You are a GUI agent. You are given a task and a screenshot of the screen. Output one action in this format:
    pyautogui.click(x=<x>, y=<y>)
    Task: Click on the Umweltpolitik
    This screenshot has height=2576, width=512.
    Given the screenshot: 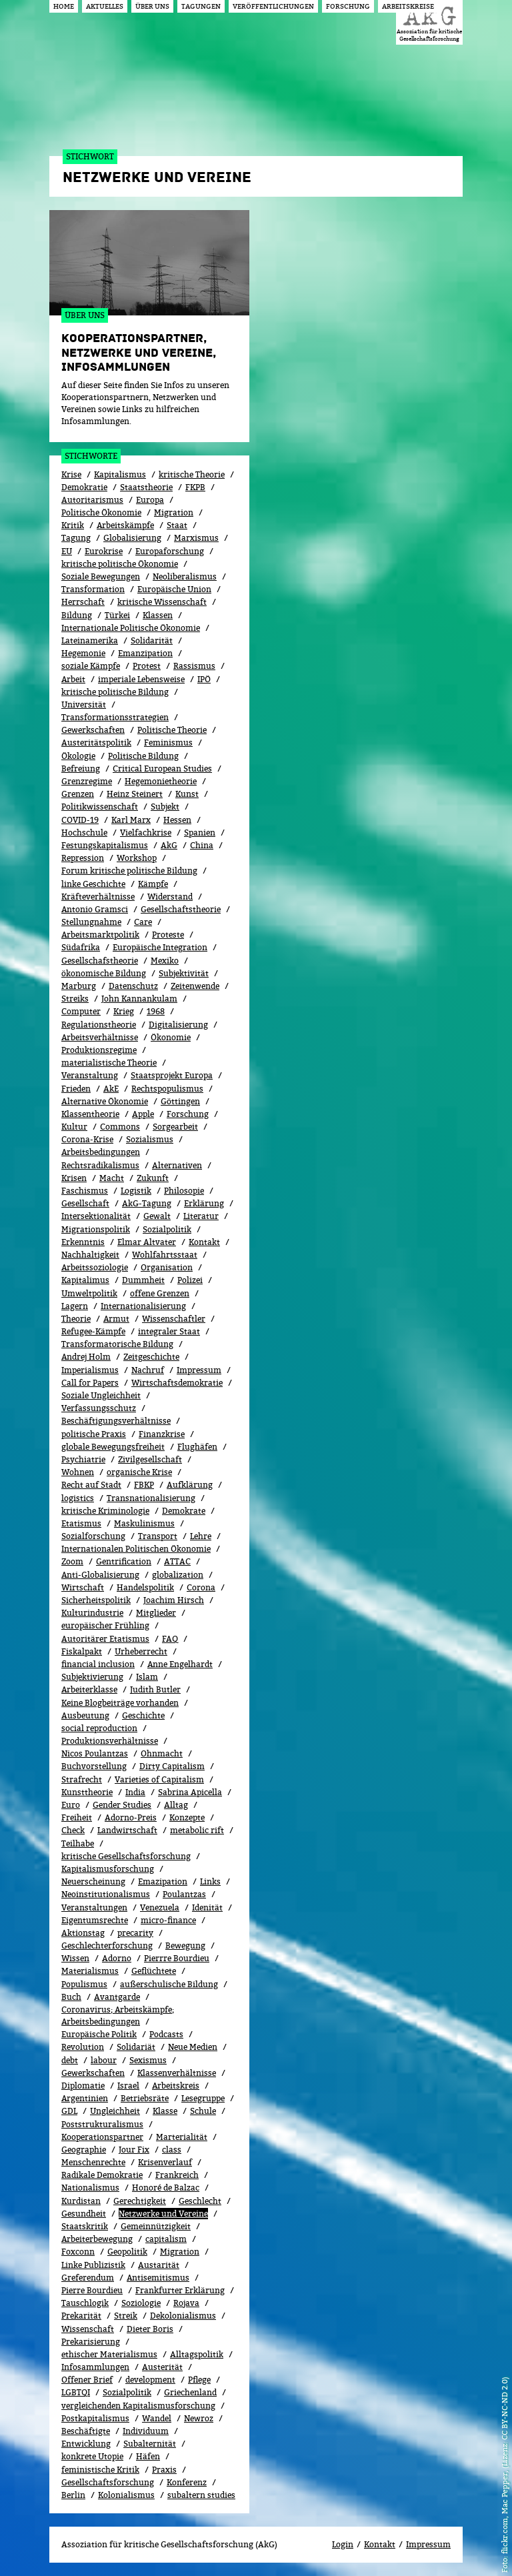 What is the action you would take?
    pyautogui.click(x=89, y=1293)
    